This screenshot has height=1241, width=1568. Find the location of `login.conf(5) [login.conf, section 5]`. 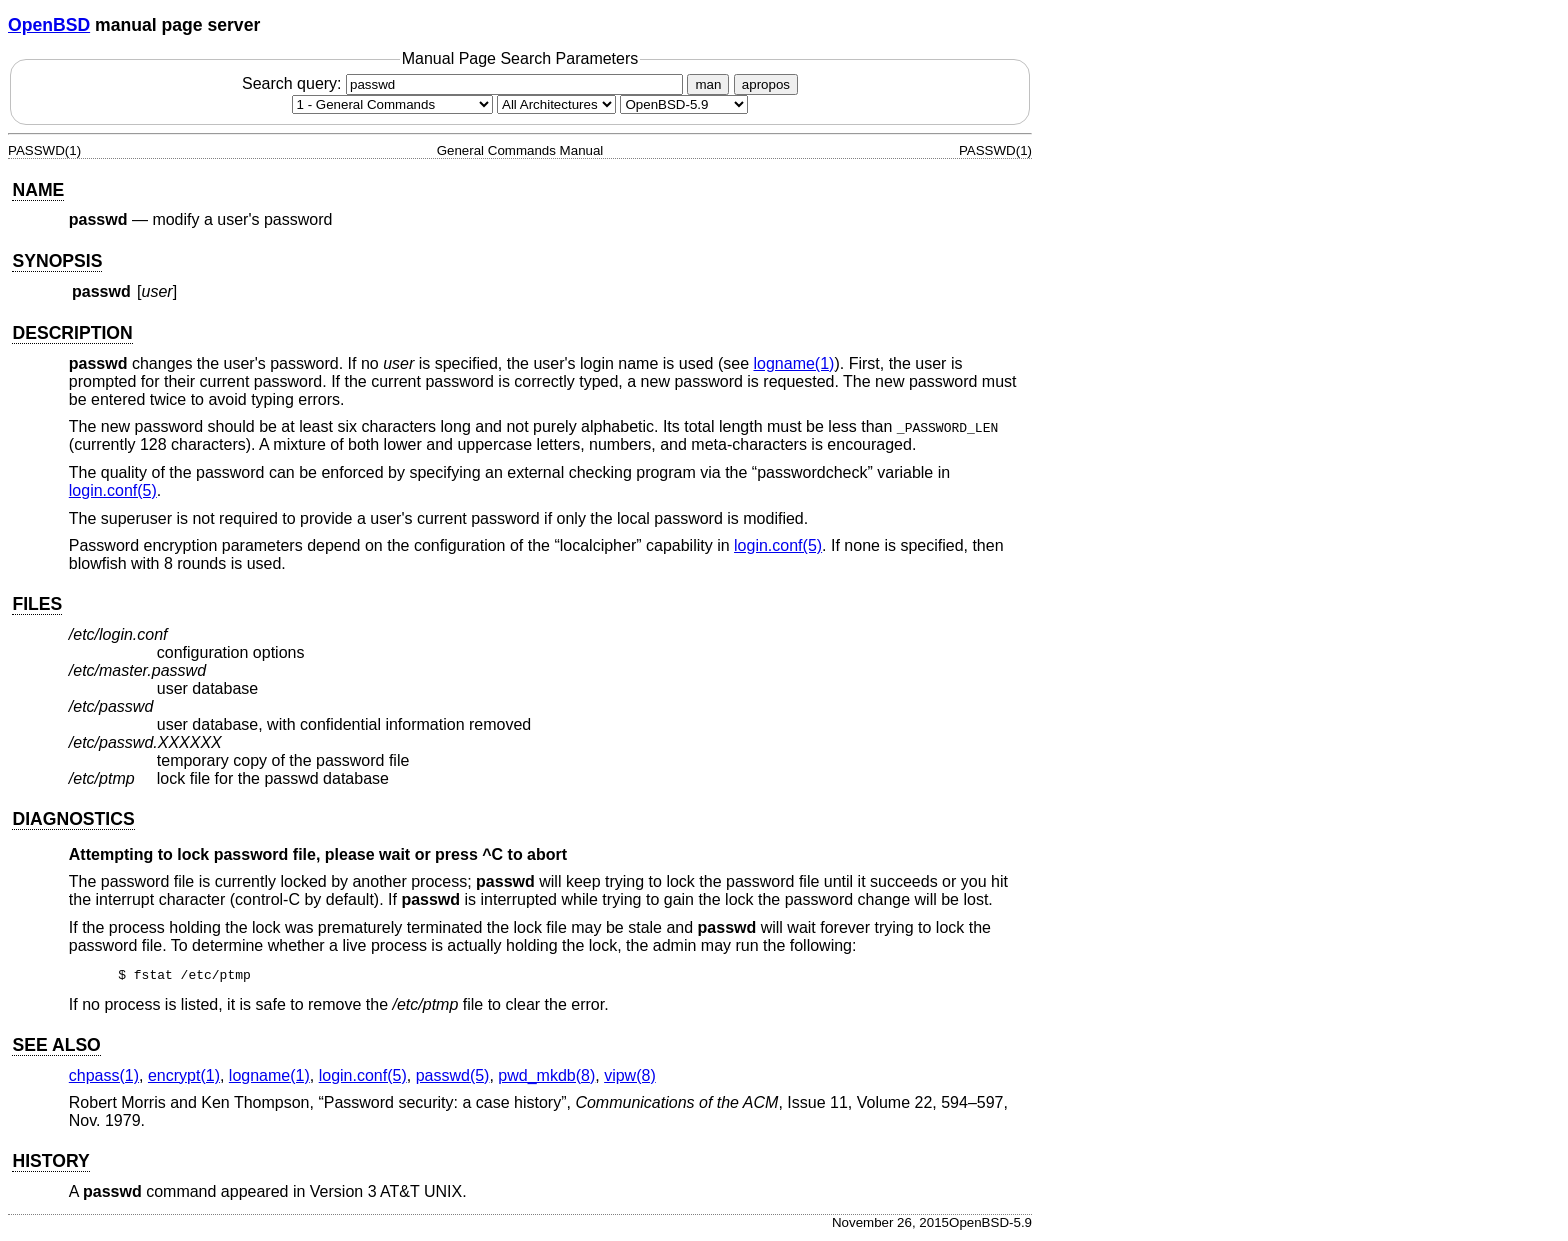

login.conf(5) [login.conf, section 5] is located at coordinates (113, 490).